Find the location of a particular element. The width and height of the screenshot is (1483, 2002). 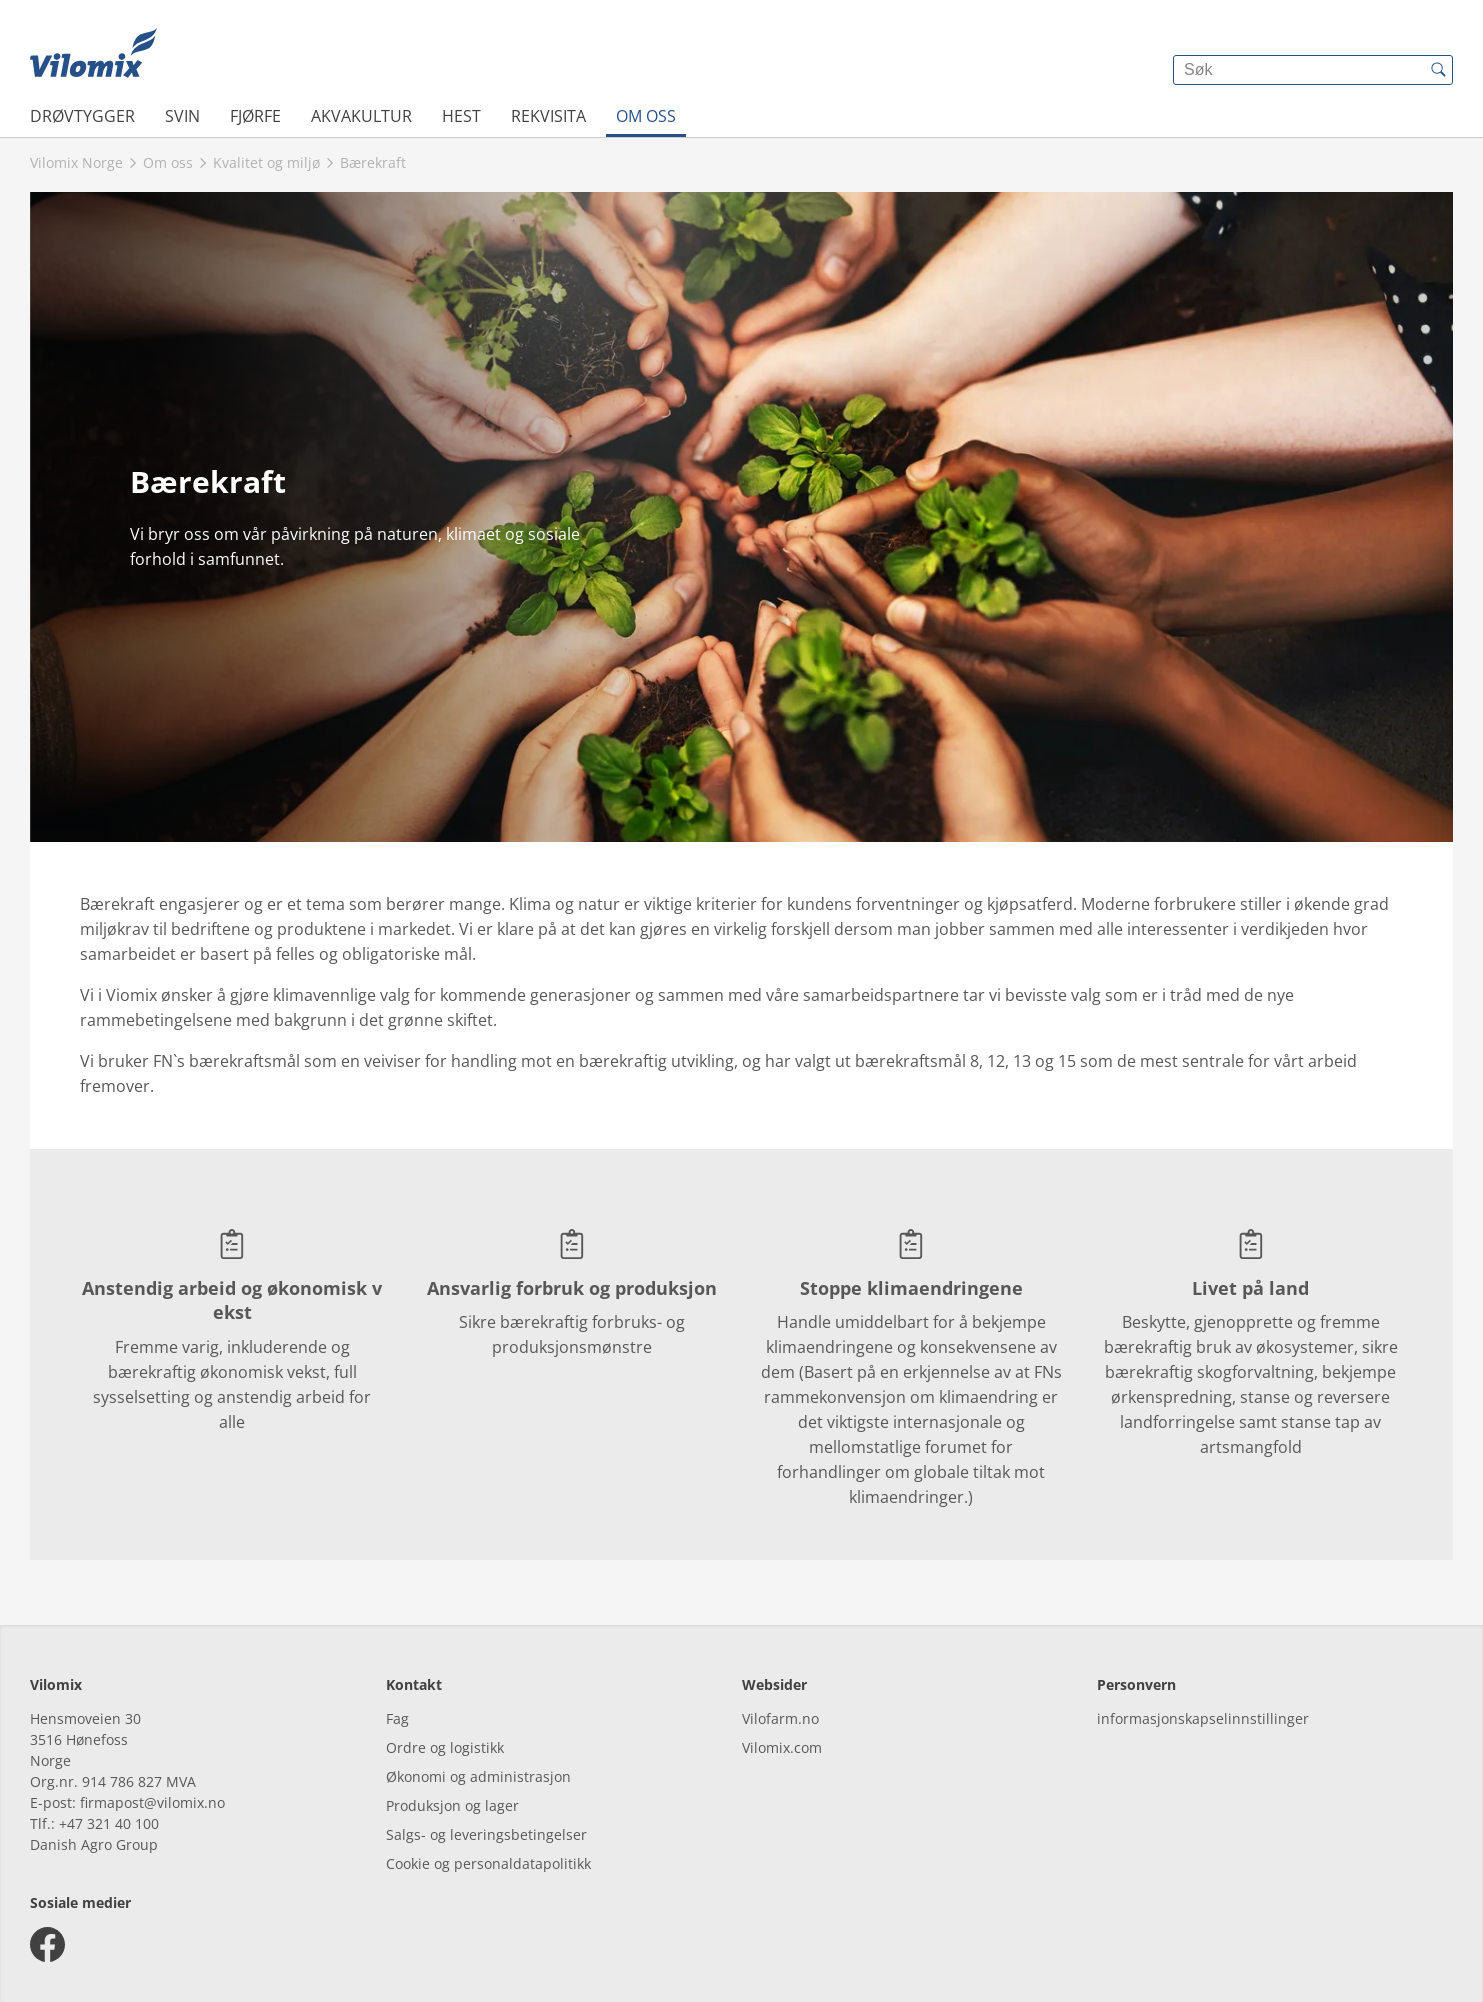

Ordre og logistikk is located at coordinates (445, 1747).